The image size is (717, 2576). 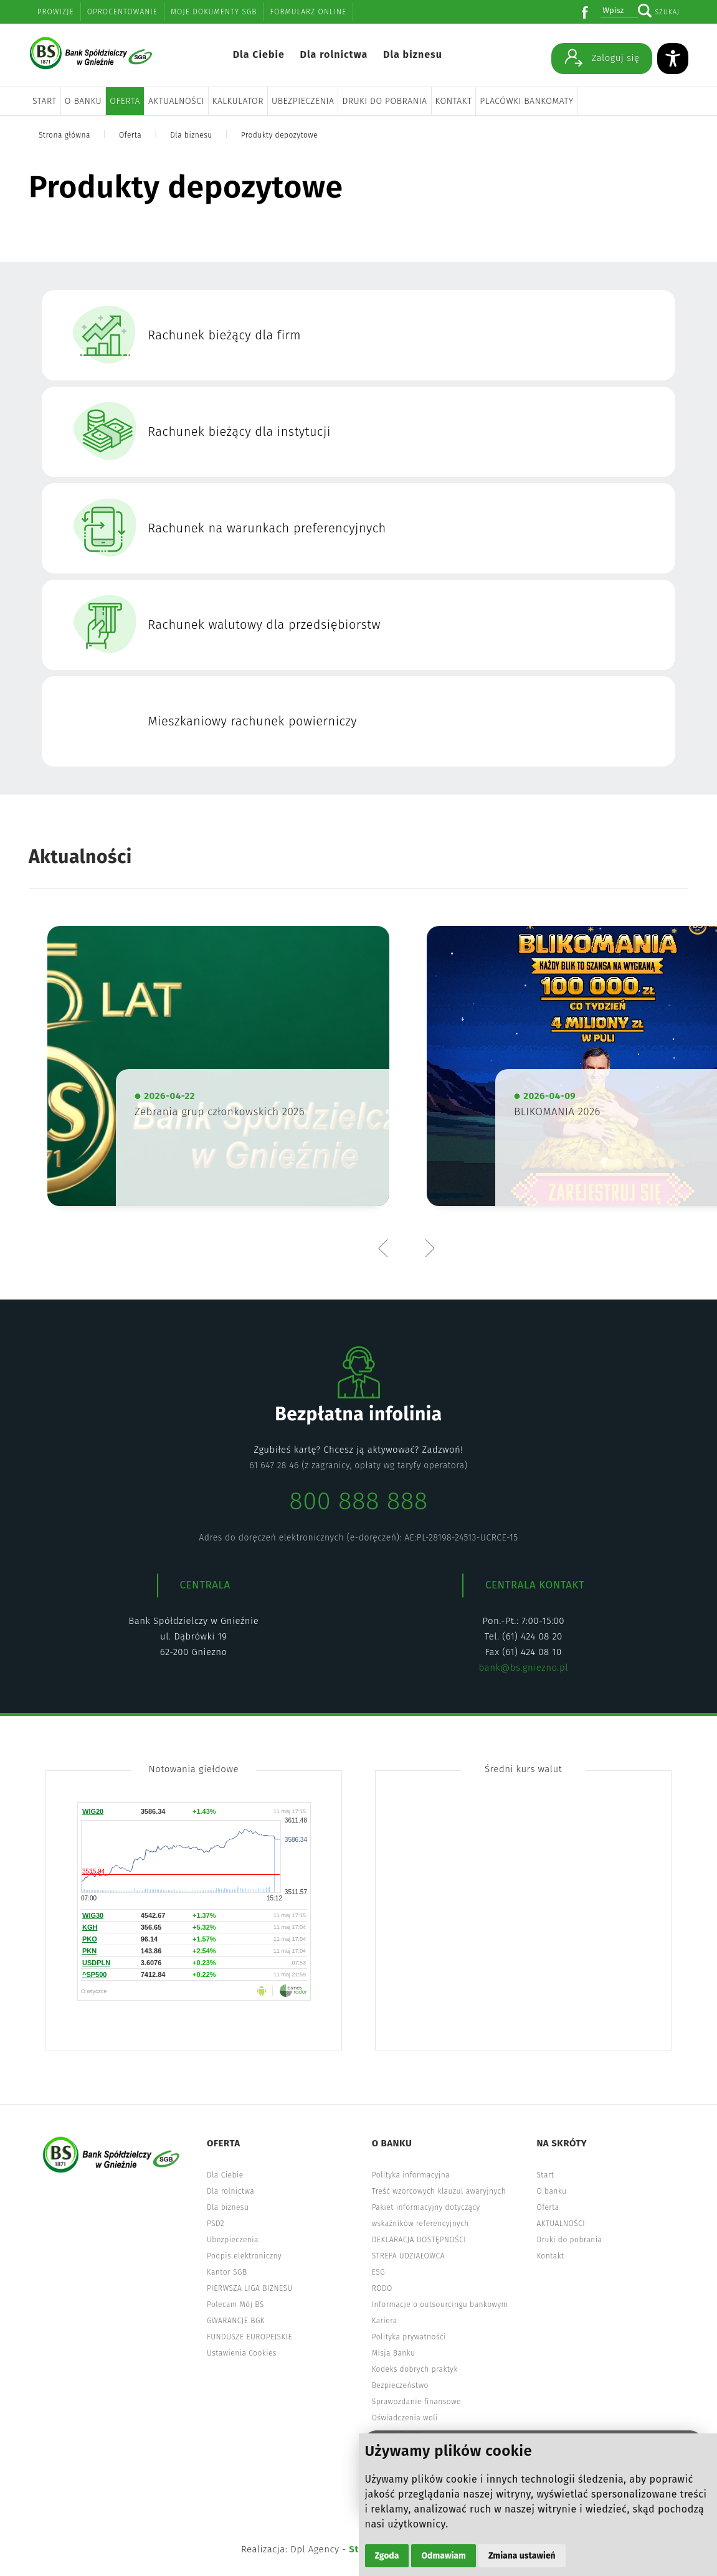 I want to click on AKTUALNOŚCI, so click(x=176, y=101).